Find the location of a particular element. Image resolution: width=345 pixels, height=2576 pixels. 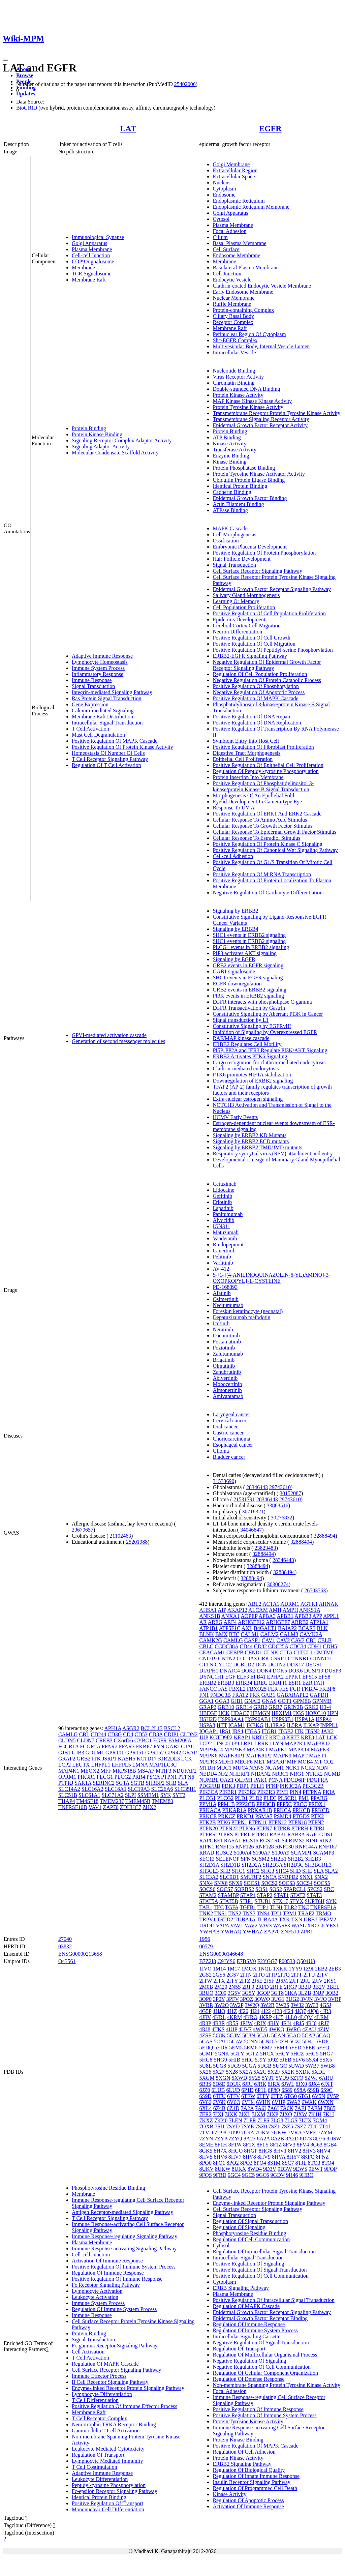

7SI1 is located at coordinates (220, 2126).